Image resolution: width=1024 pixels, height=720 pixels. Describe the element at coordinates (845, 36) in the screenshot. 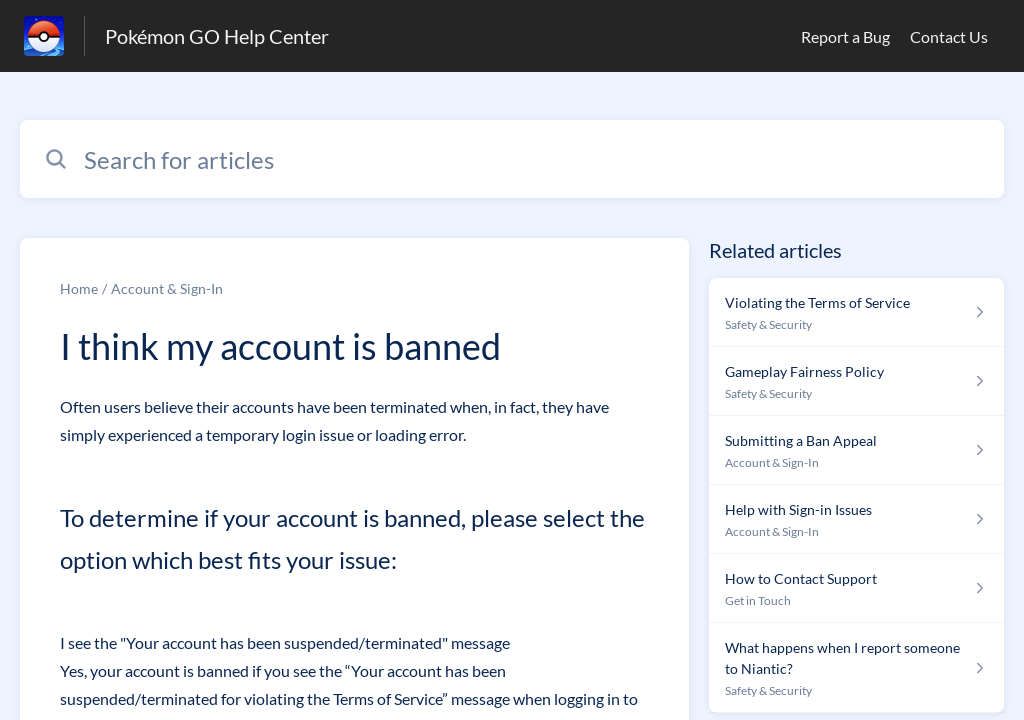

I see `Report a Bug` at that location.